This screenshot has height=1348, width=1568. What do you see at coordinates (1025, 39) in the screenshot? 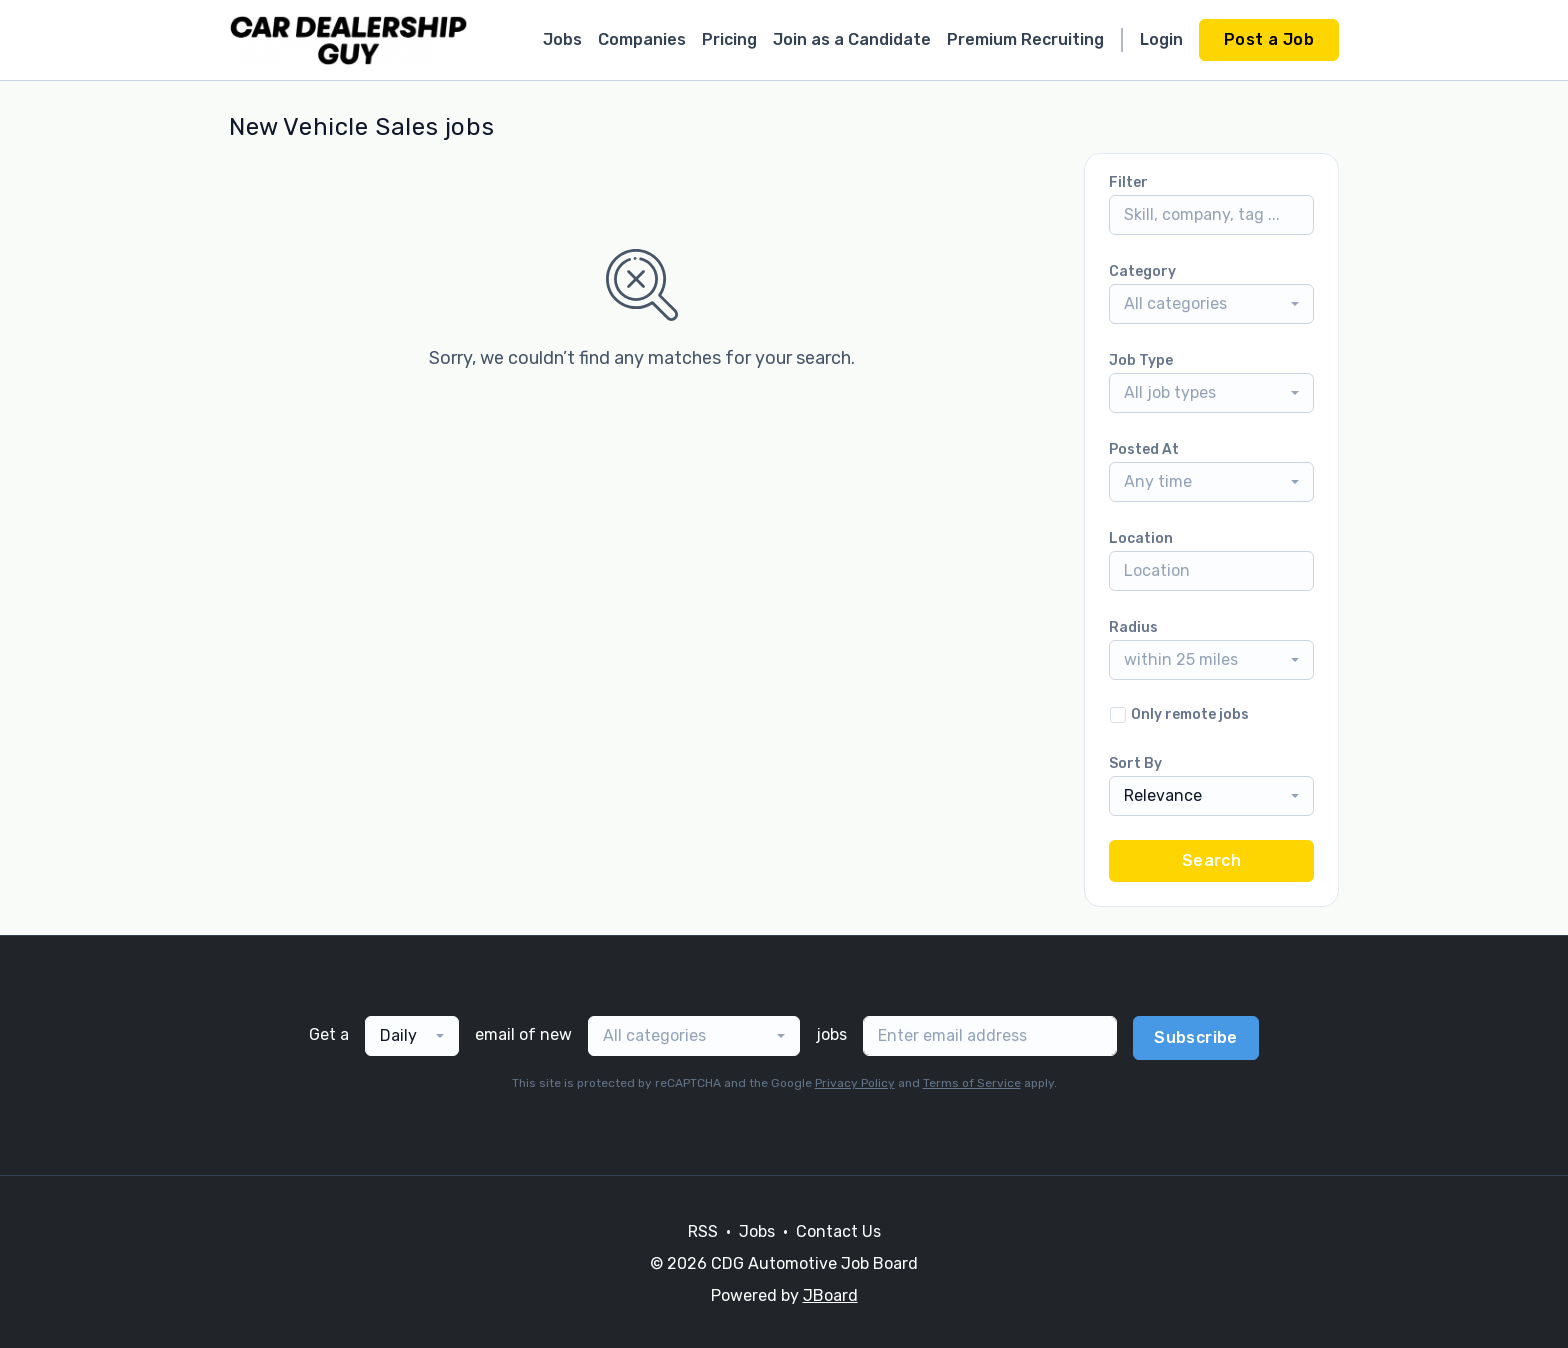
I see `Premium Recruiting` at bounding box center [1025, 39].